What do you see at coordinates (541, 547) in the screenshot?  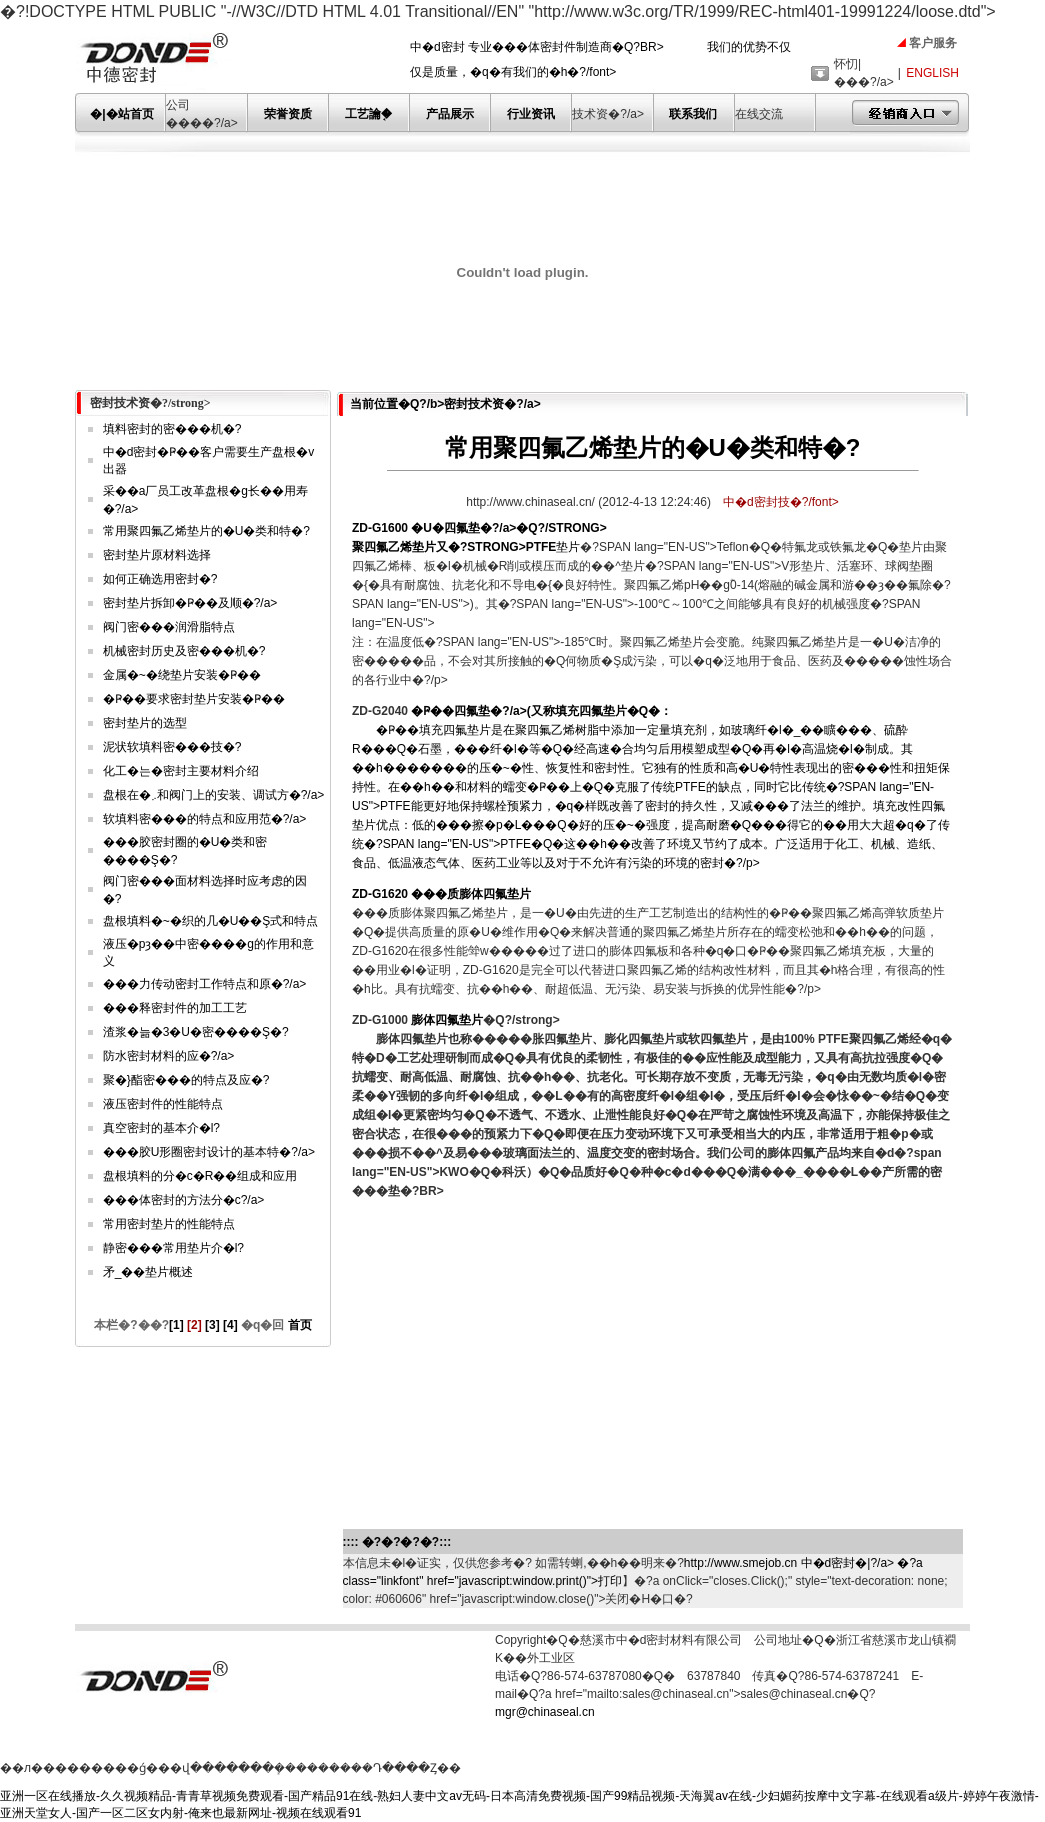 I see `PTFE` at bounding box center [541, 547].